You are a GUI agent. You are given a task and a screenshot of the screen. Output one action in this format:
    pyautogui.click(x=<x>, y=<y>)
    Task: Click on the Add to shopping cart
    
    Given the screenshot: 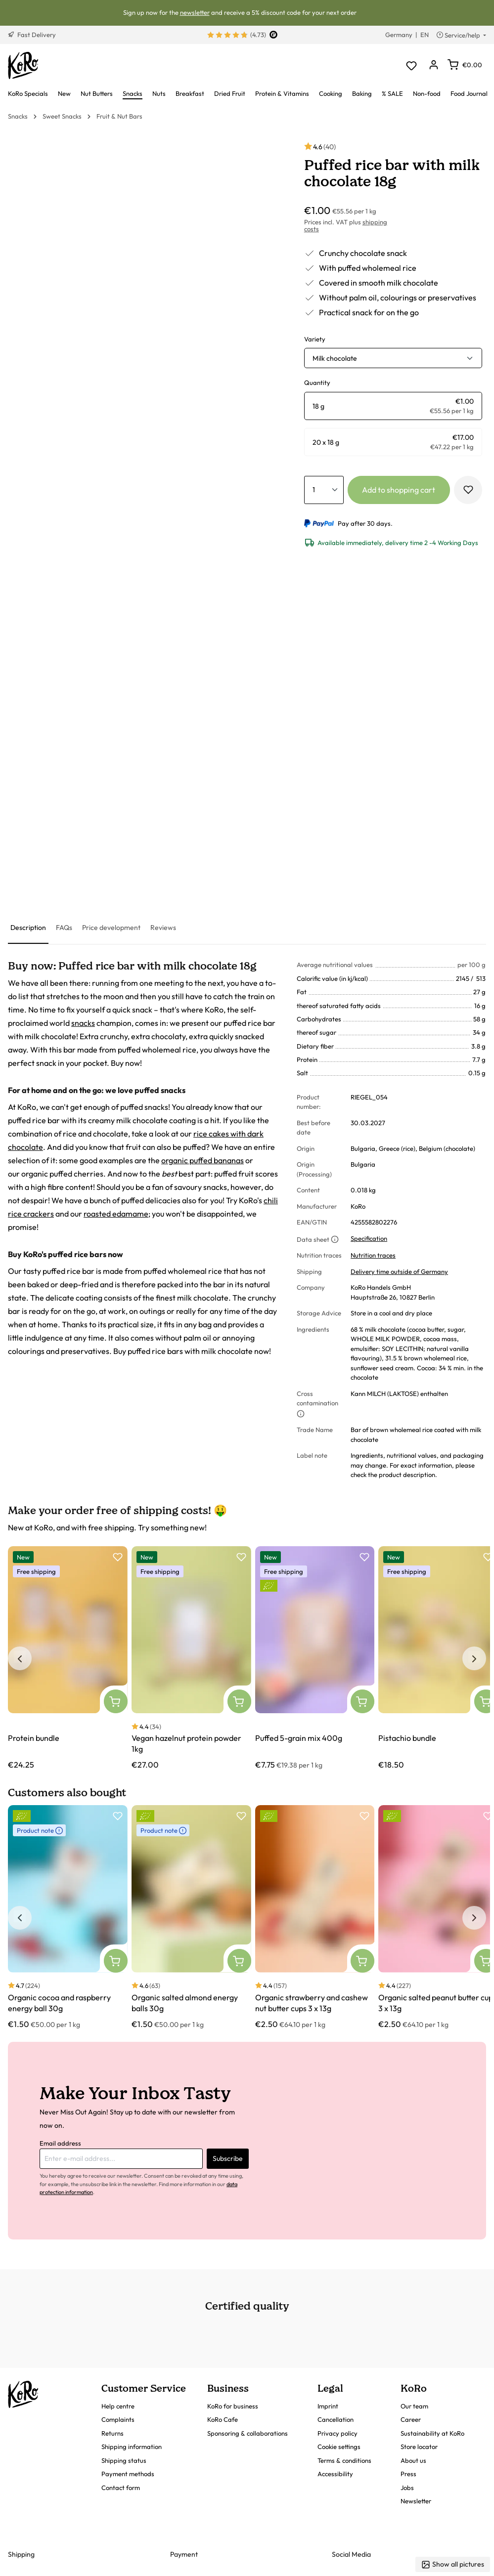 What is the action you would take?
    pyautogui.click(x=398, y=490)
    